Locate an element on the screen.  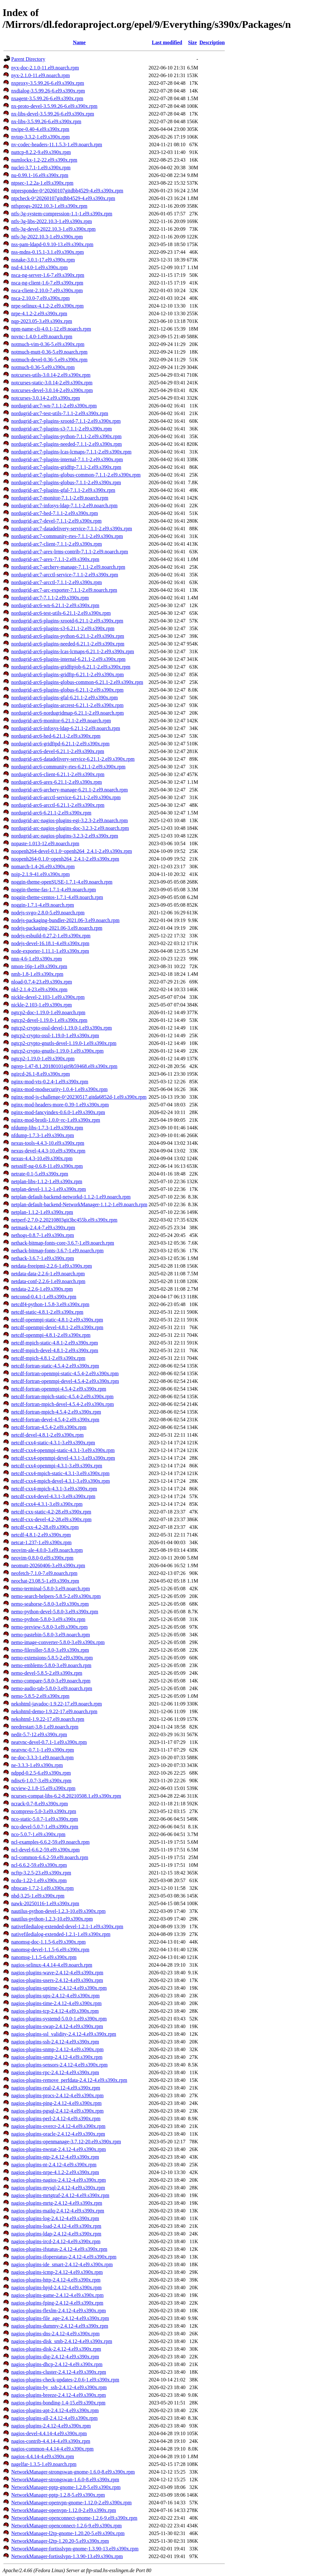
nagios-plugins-mrtgtraf-2.4.12-4.el9.s390x.rpm is located at coordinates (60, 2195).